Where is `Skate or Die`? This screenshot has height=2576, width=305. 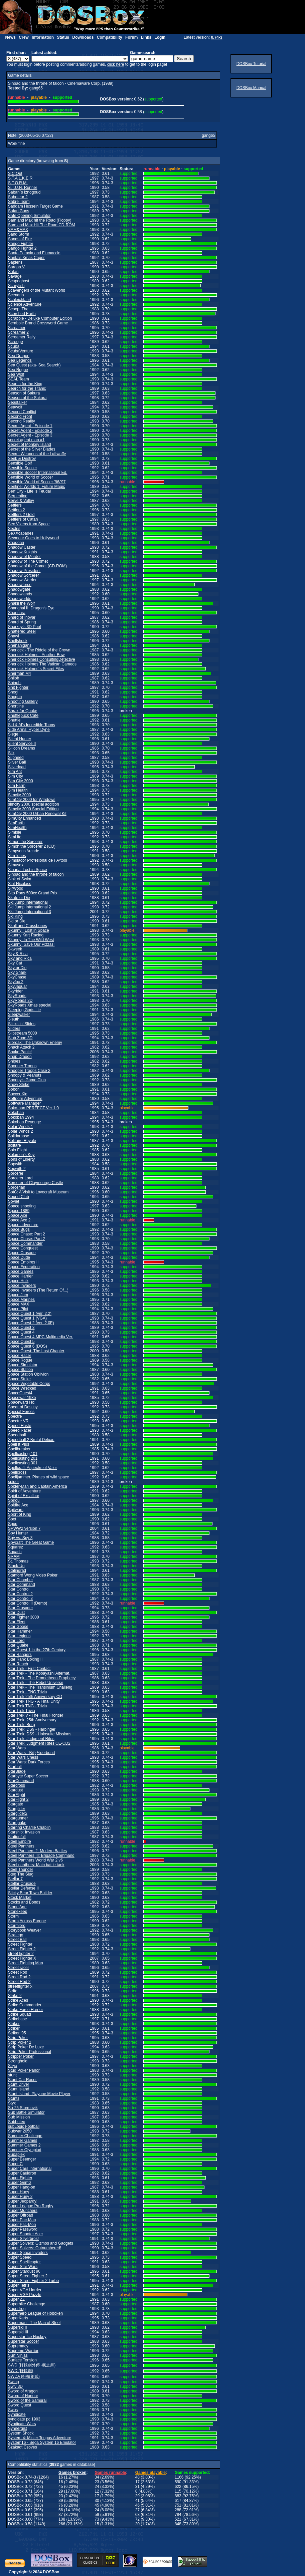 Skate or Die is located at coordinates (19, 897).